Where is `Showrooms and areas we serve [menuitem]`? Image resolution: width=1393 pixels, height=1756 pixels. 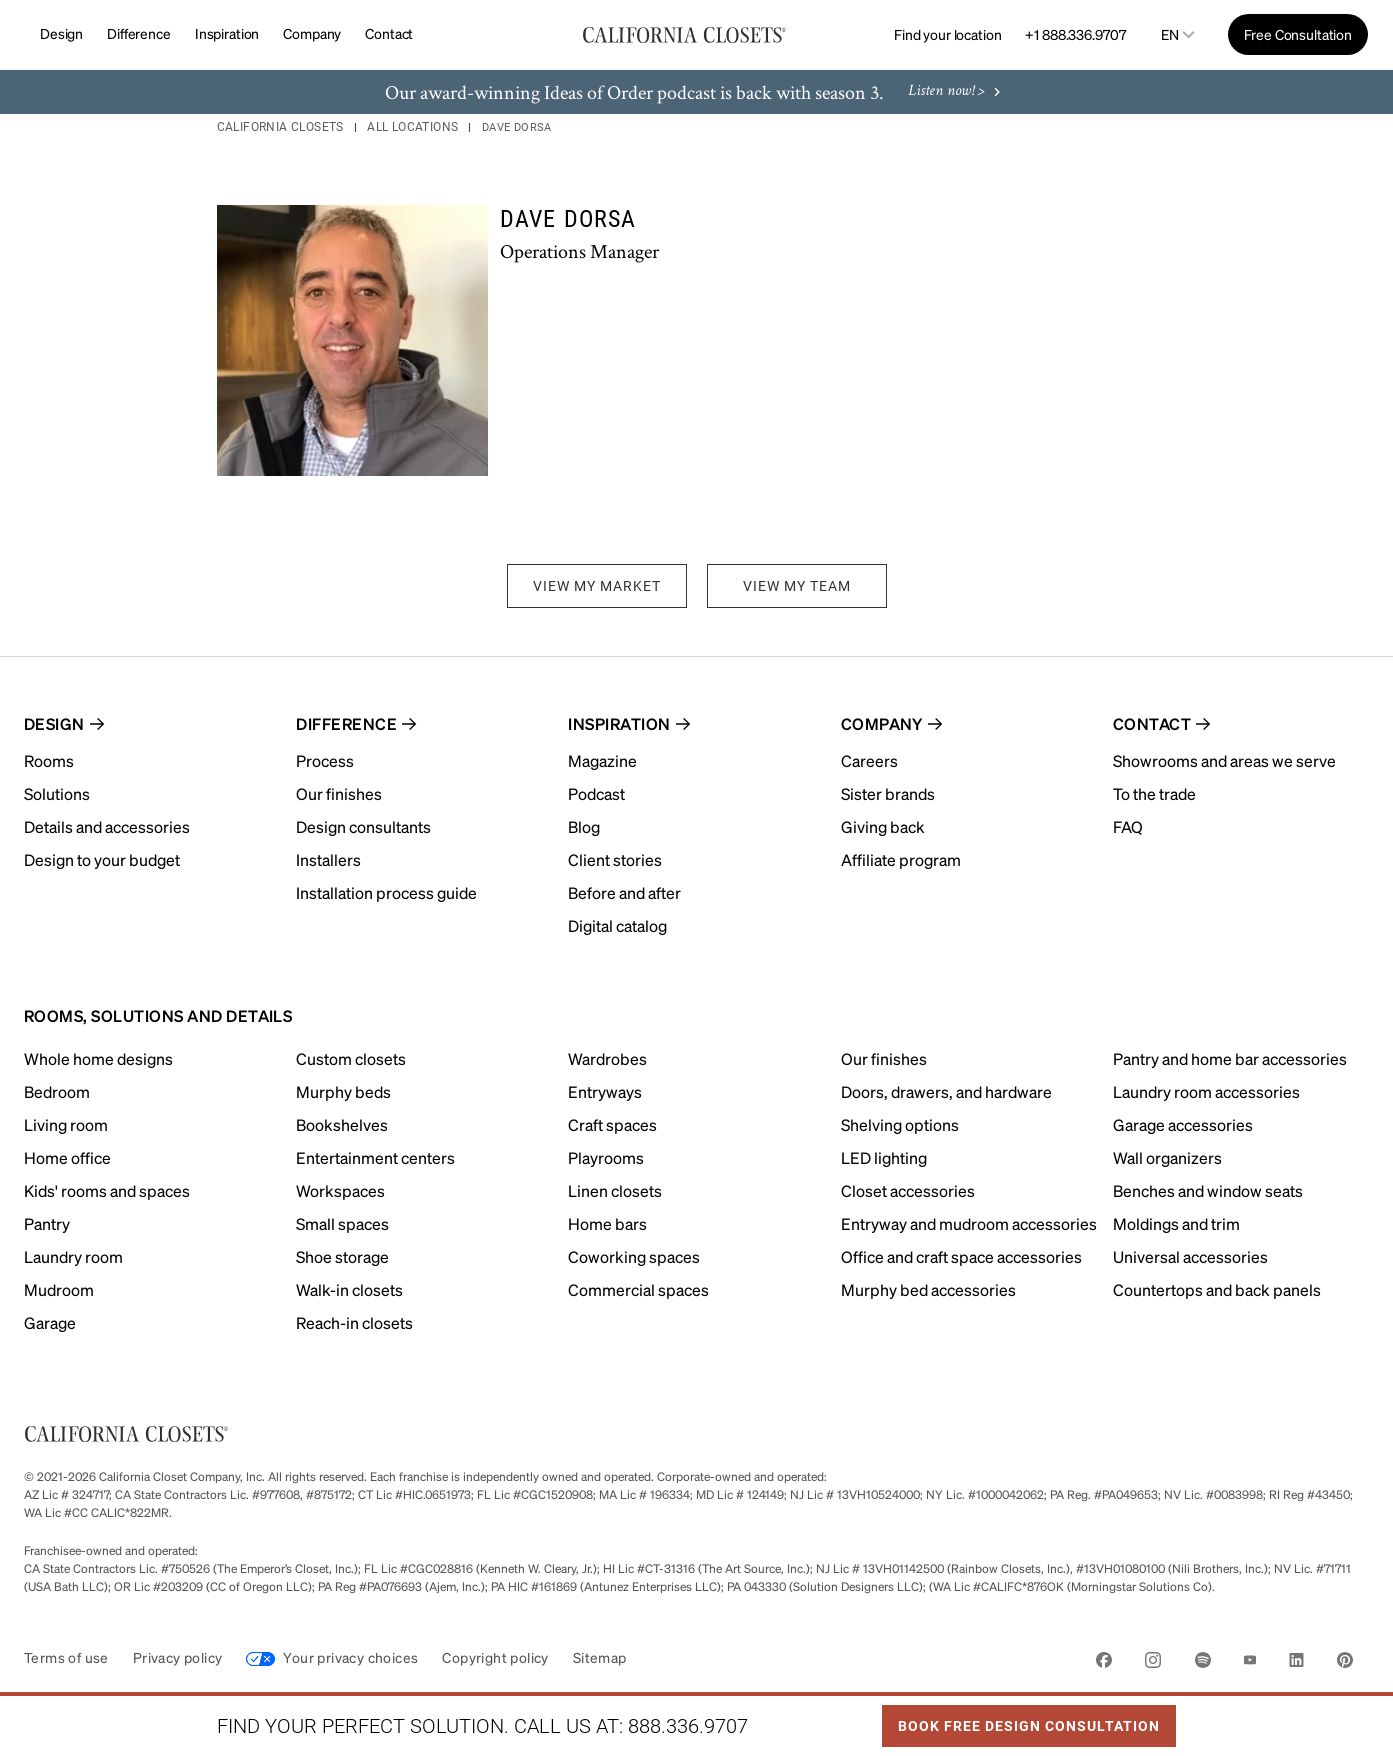 Showrooms and areas we serve [menuitem] is located at coordinates (1224, 760).